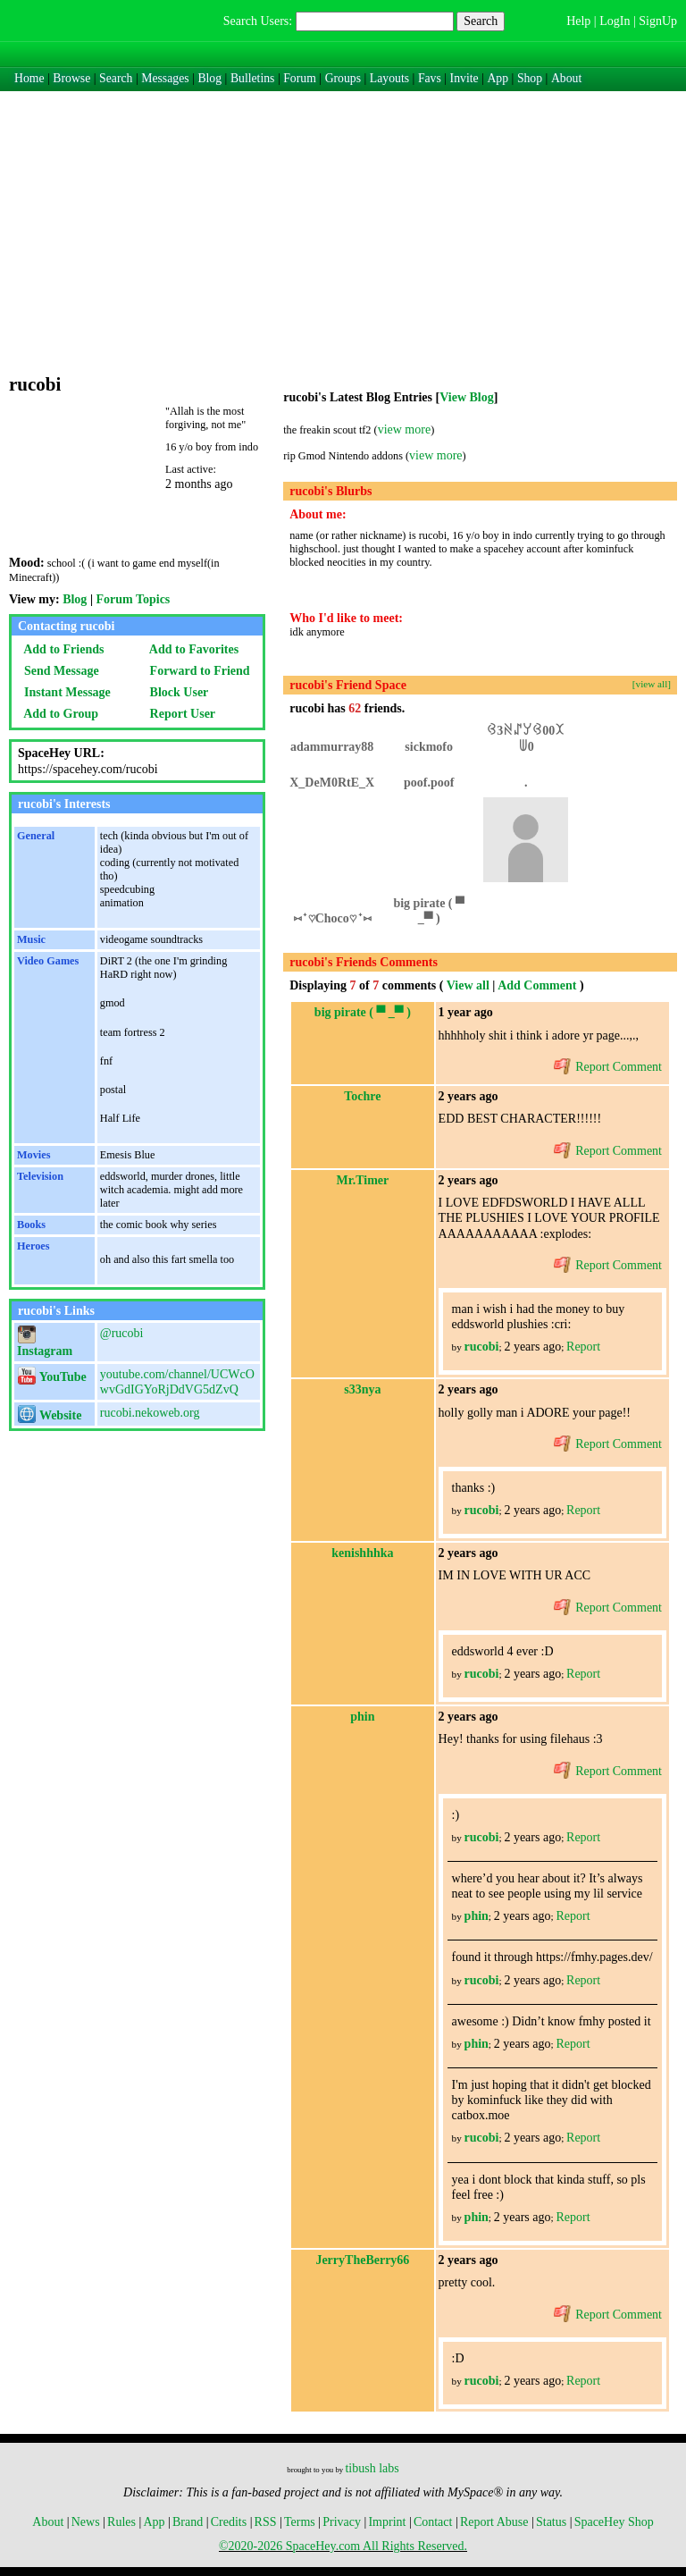  Describe the element at coordinates (64, 692) in the screenshot. I see `Instant Message` at that location.